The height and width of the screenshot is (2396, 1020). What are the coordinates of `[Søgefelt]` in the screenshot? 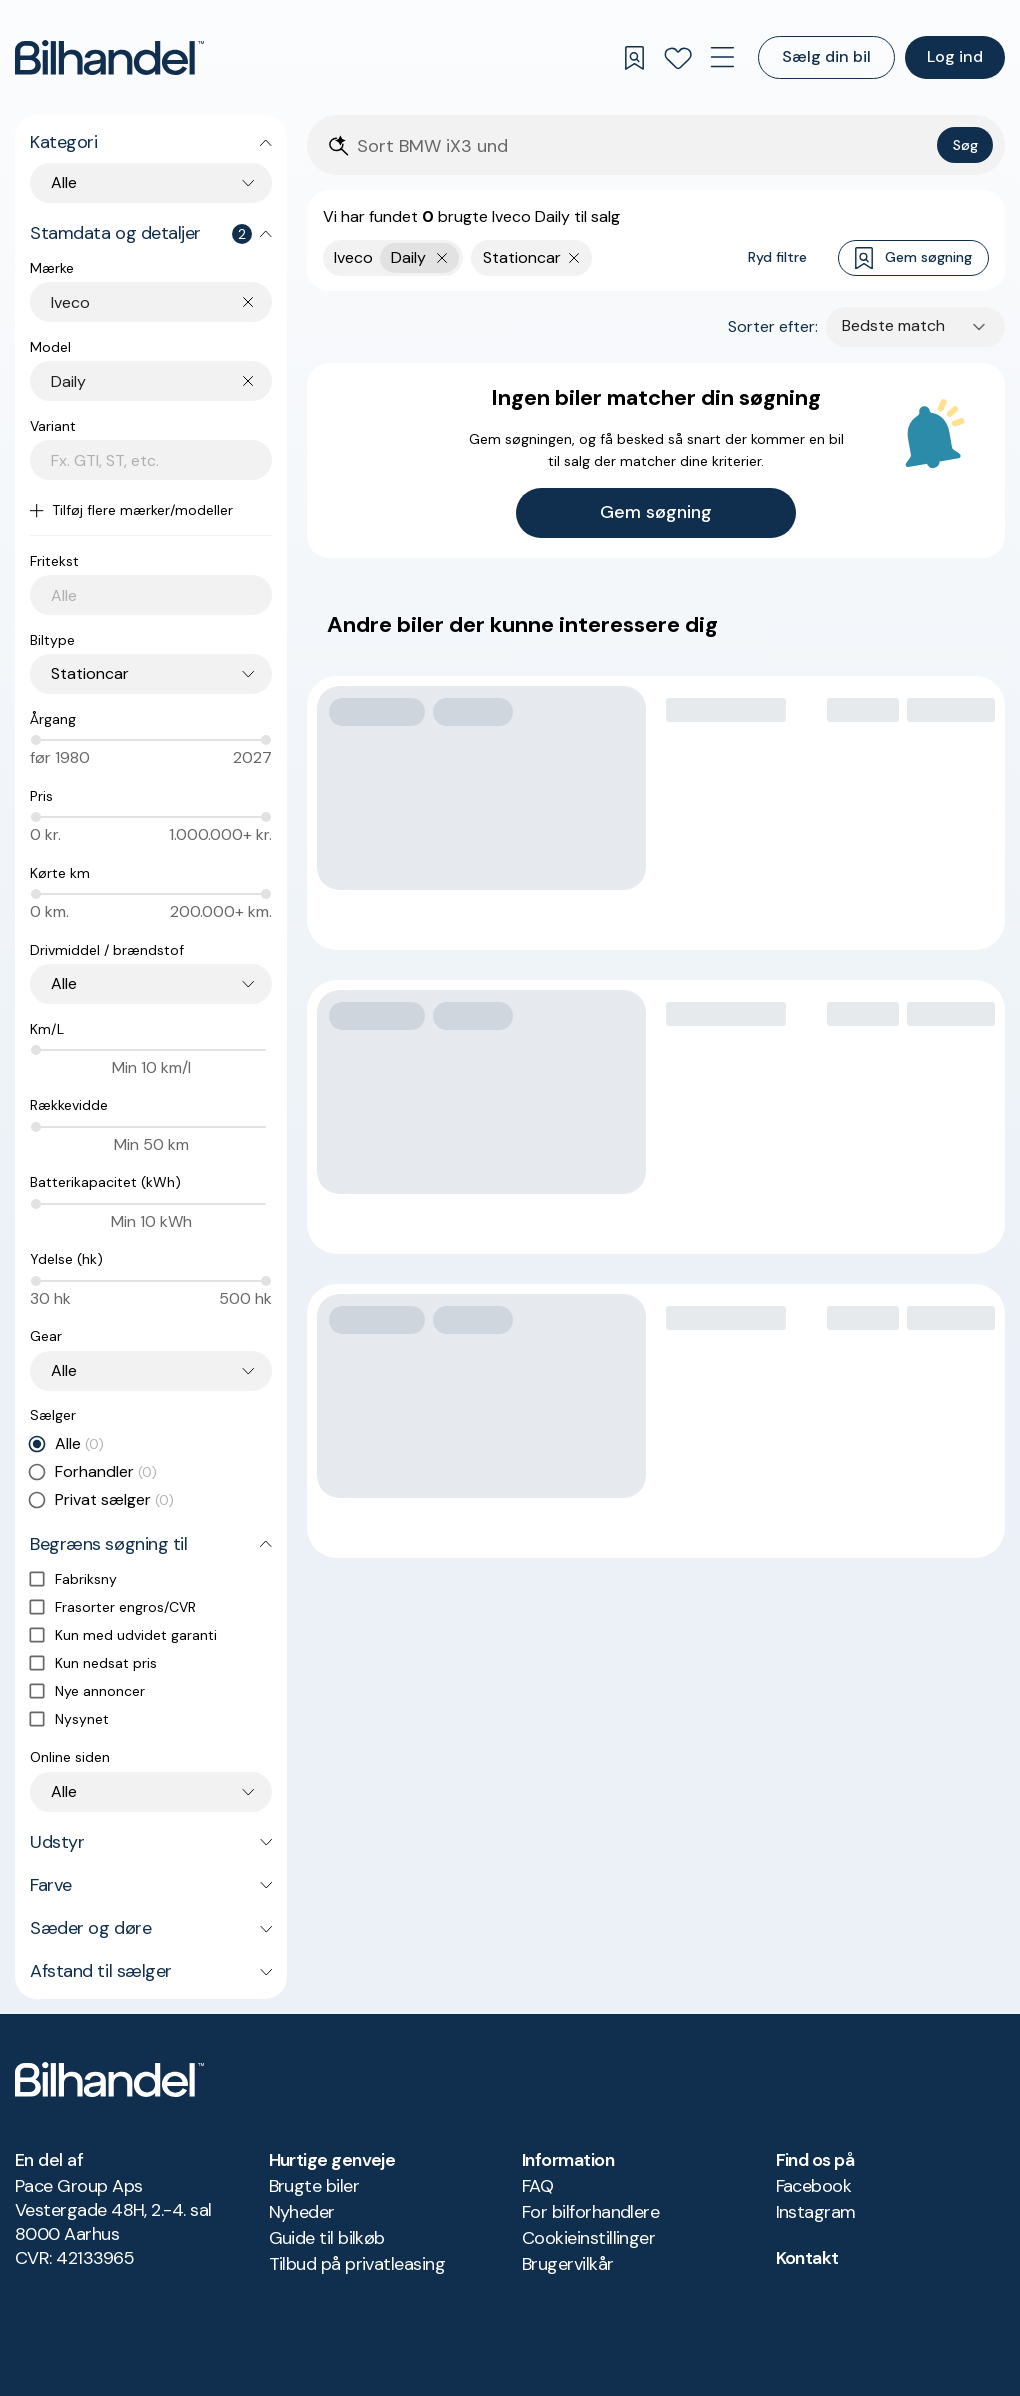 It's located at (643, 146).